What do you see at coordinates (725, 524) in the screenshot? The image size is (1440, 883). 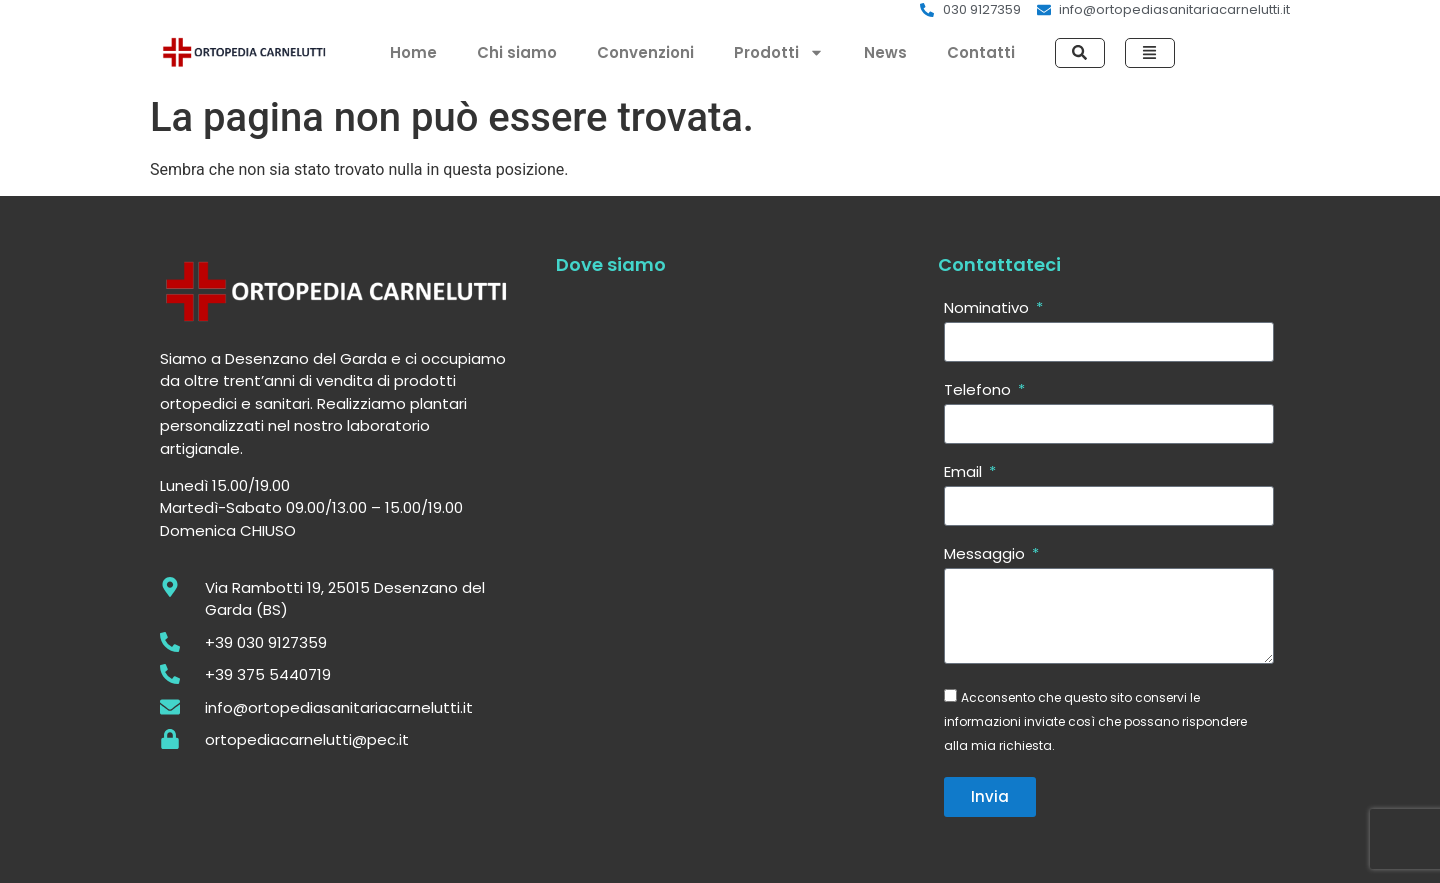 I see `[Via Rambotti 19, 25015 Desenzano del Garda (BS)]` at bounding box center [725, 524].